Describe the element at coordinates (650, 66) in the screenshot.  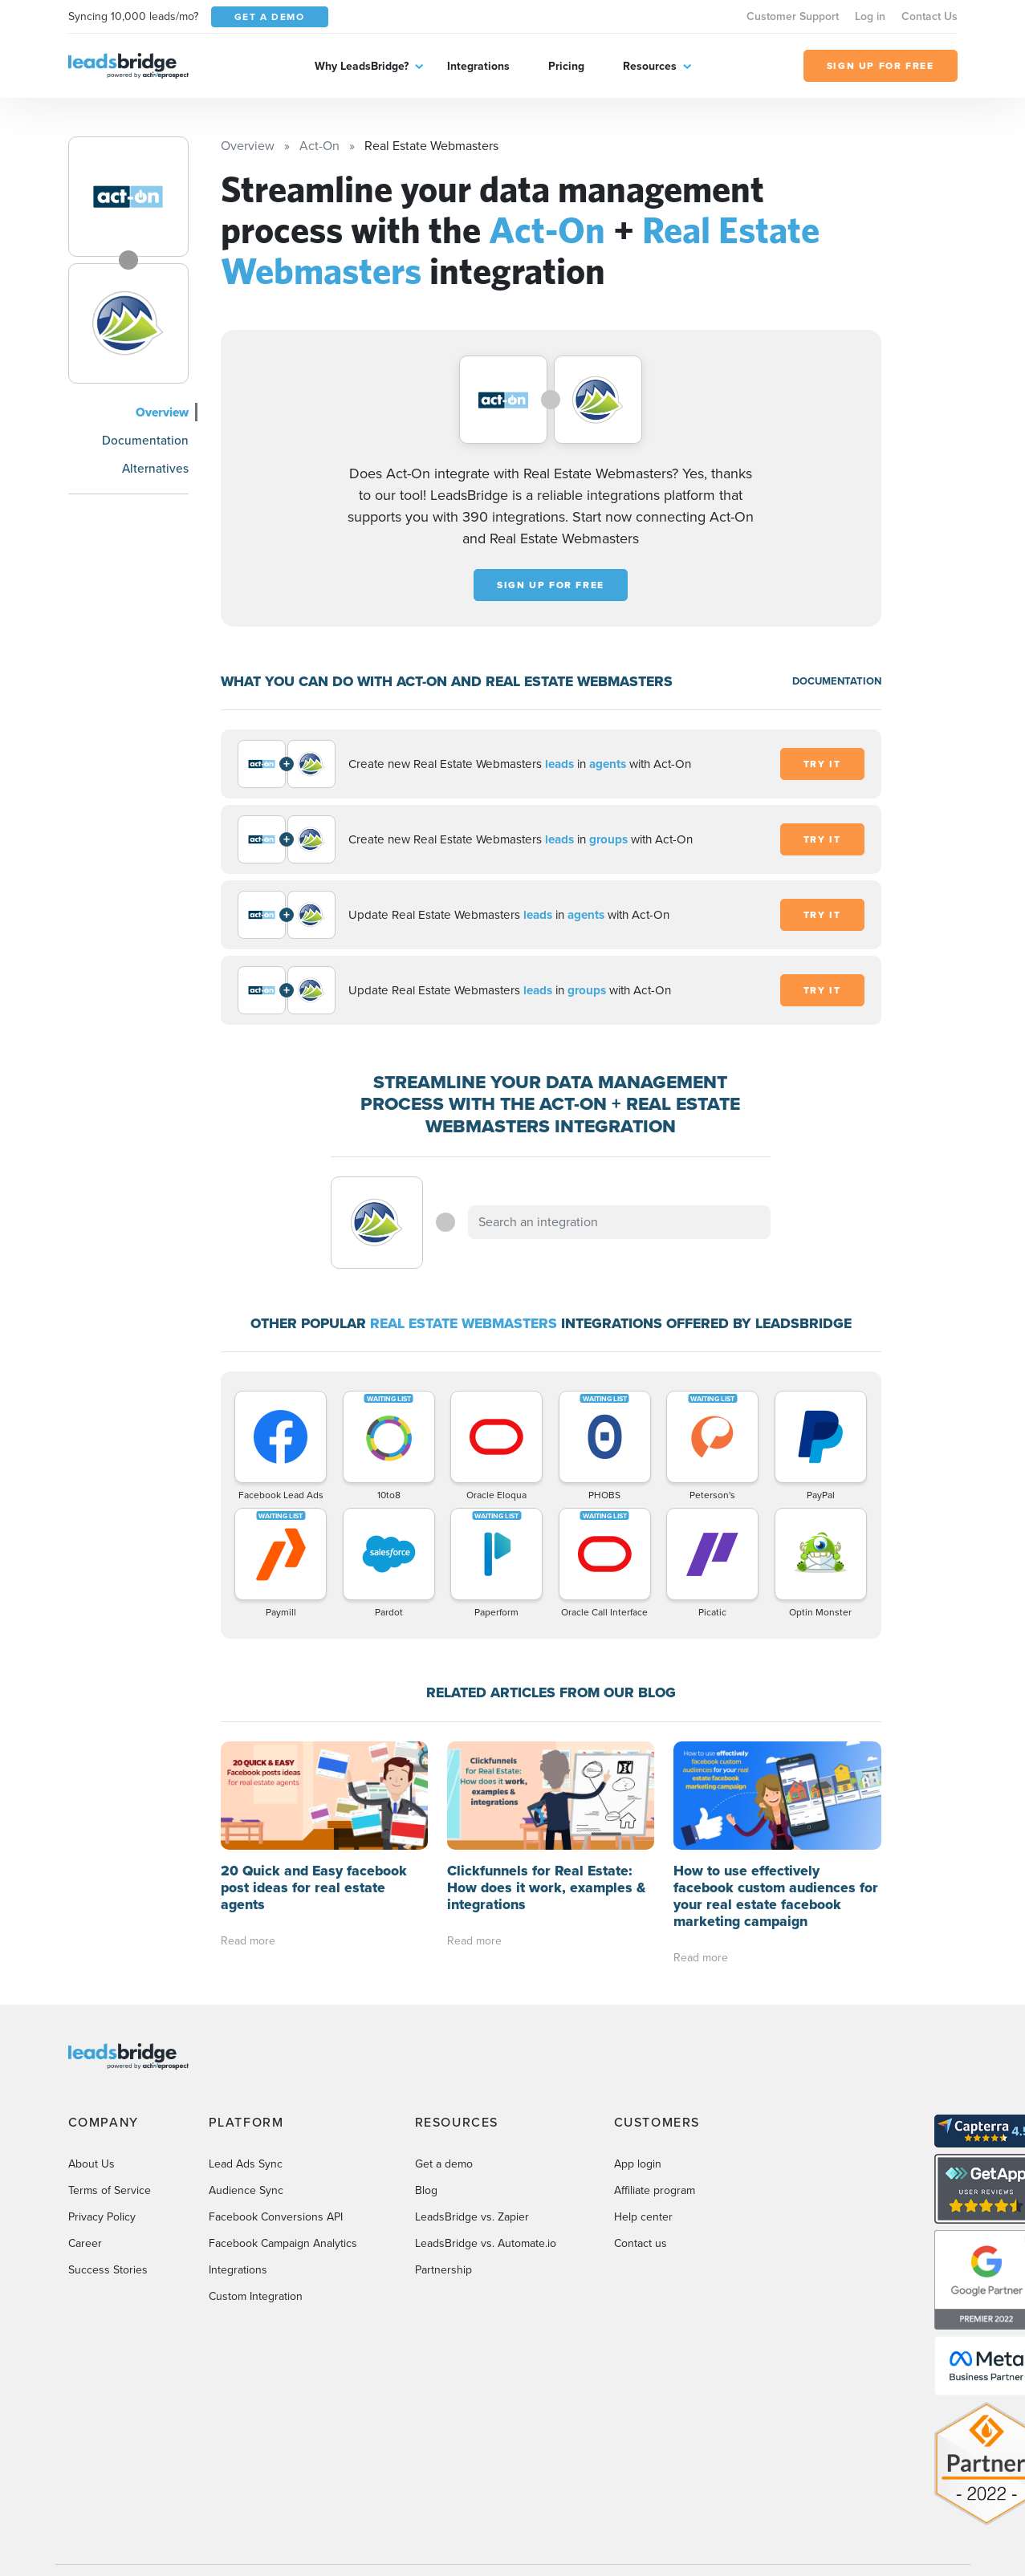
I see `Resources` at that location.